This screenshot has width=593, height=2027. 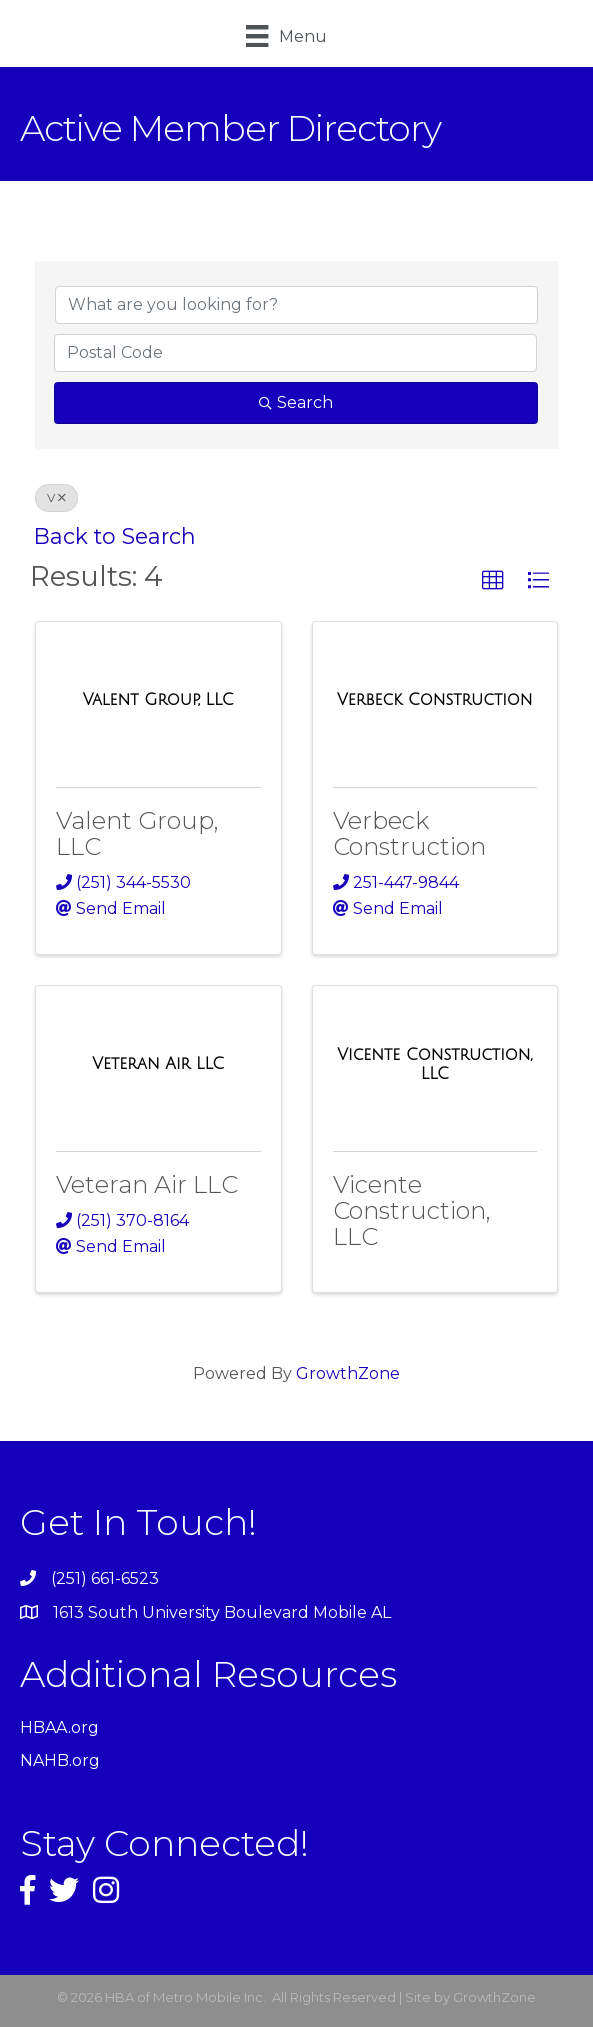 What do you see at coordinates (60, 1760) in the screenshot?
I see `NAHB.org` at bounding box center [60, 1760].